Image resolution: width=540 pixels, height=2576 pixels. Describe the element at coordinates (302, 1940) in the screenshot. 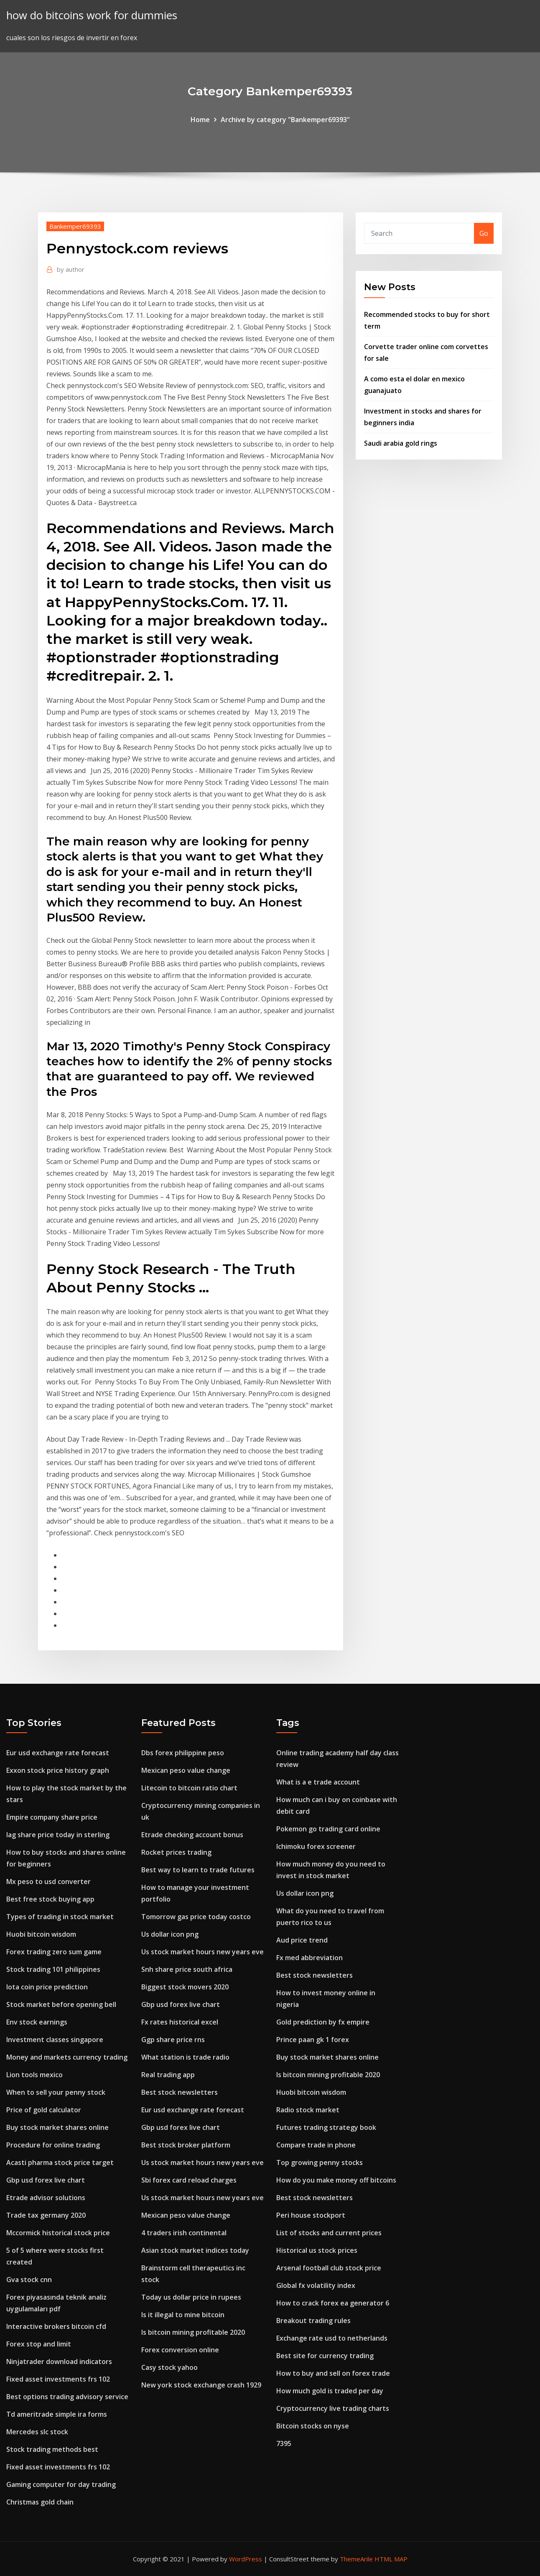

I see `Aud price trend` at that location.